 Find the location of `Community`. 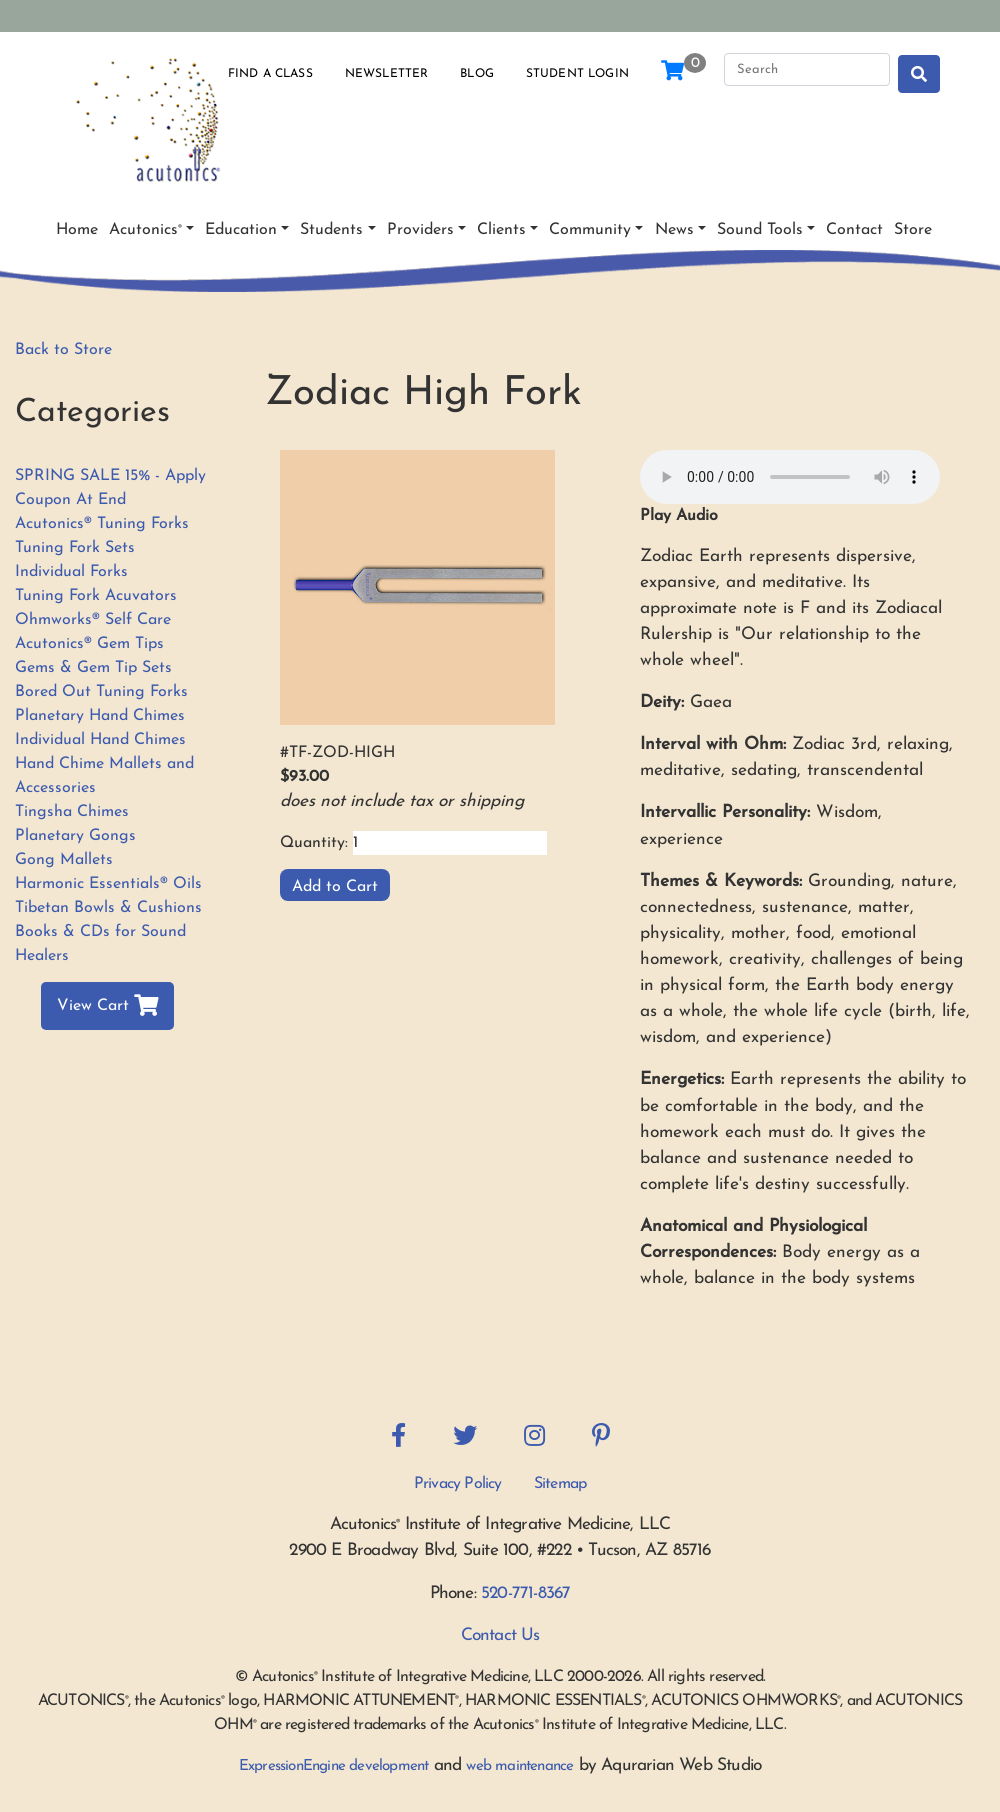

Community is located at coordinates (590, 230).